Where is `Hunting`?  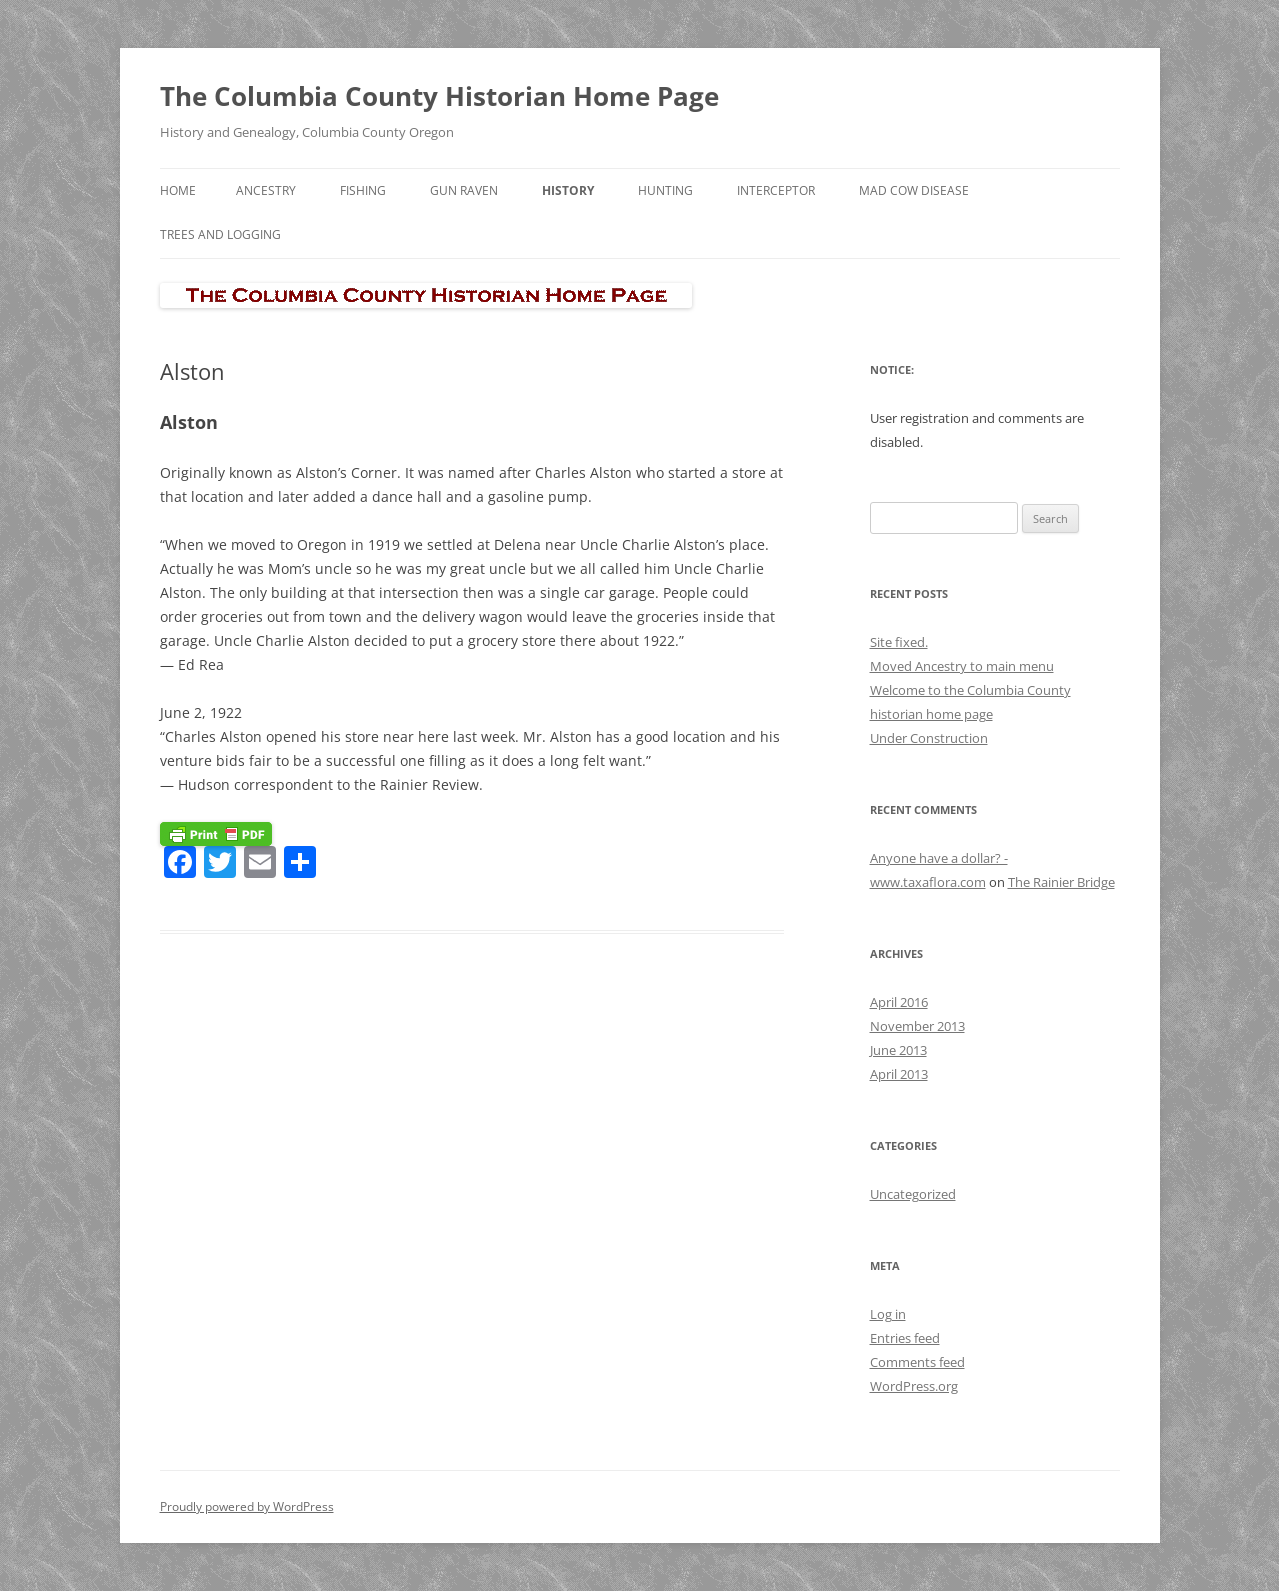
Hunting is located at coordinates (665, 190).